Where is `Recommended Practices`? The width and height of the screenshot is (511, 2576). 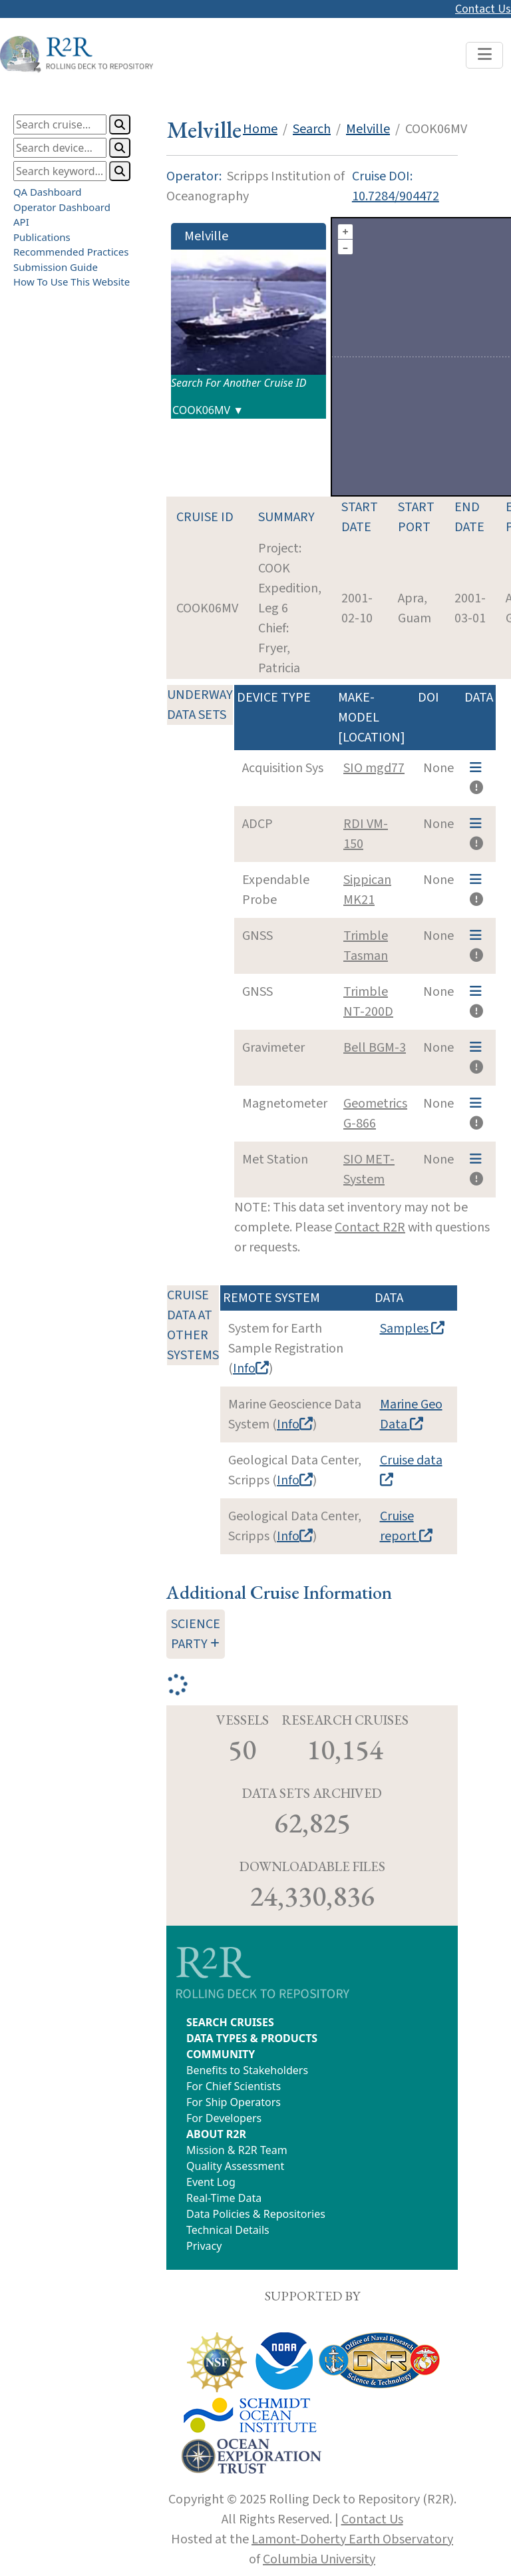 Recommended Practices is located at coordinates (70, 251).